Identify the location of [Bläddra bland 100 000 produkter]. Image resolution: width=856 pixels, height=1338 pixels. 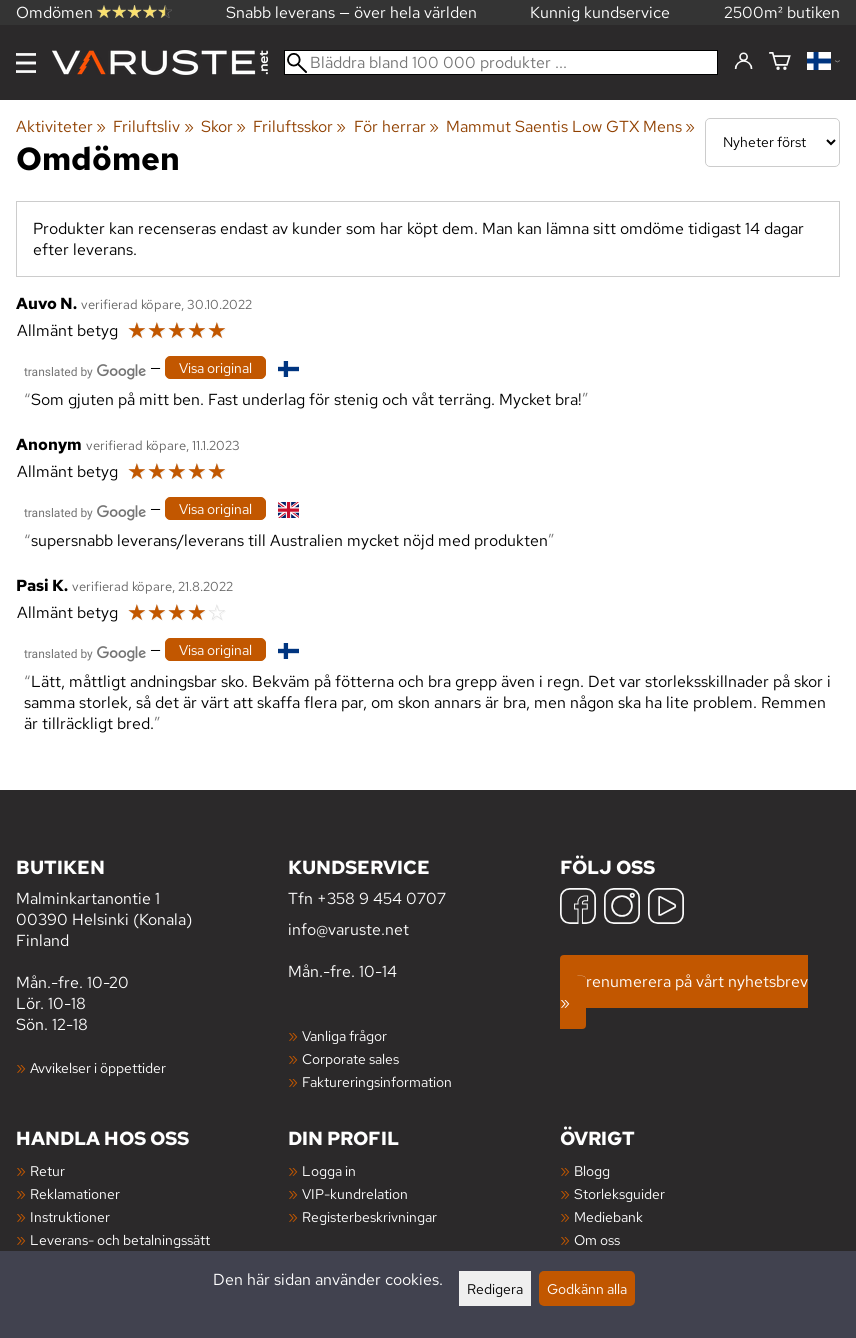
(501, 62).